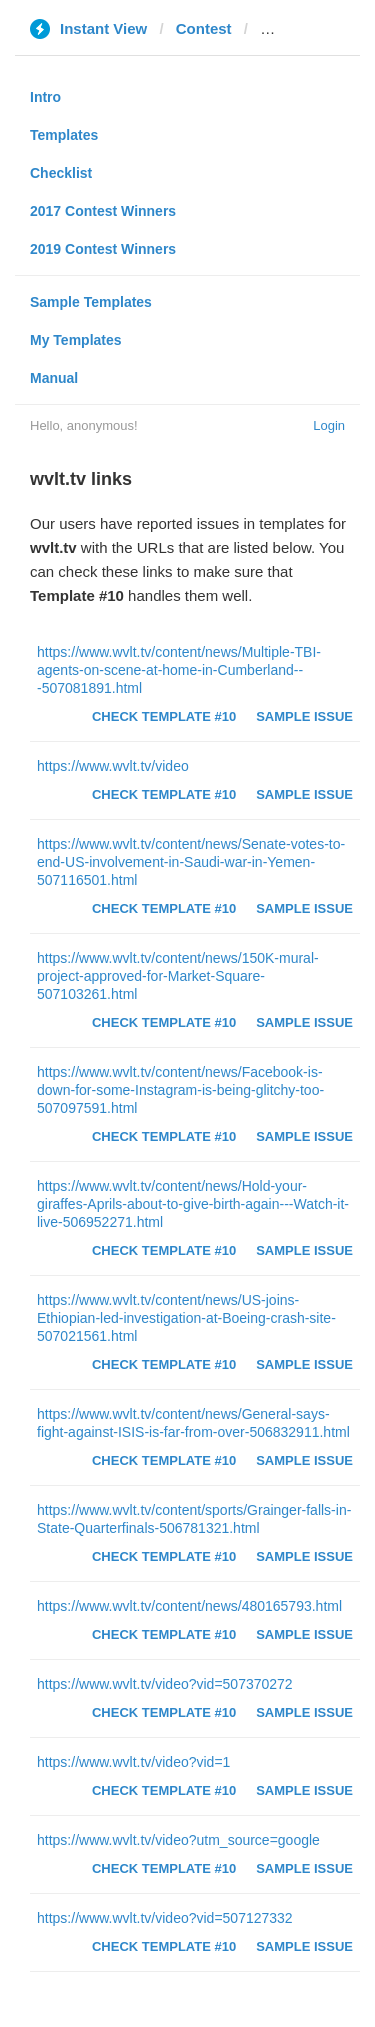 This screenshot has height=2027, width=375. Describe the element at coordinates (189, 1606) in the screenshot. I see `https://www.wvlt.tv/content/news/480165793.html` at that location.